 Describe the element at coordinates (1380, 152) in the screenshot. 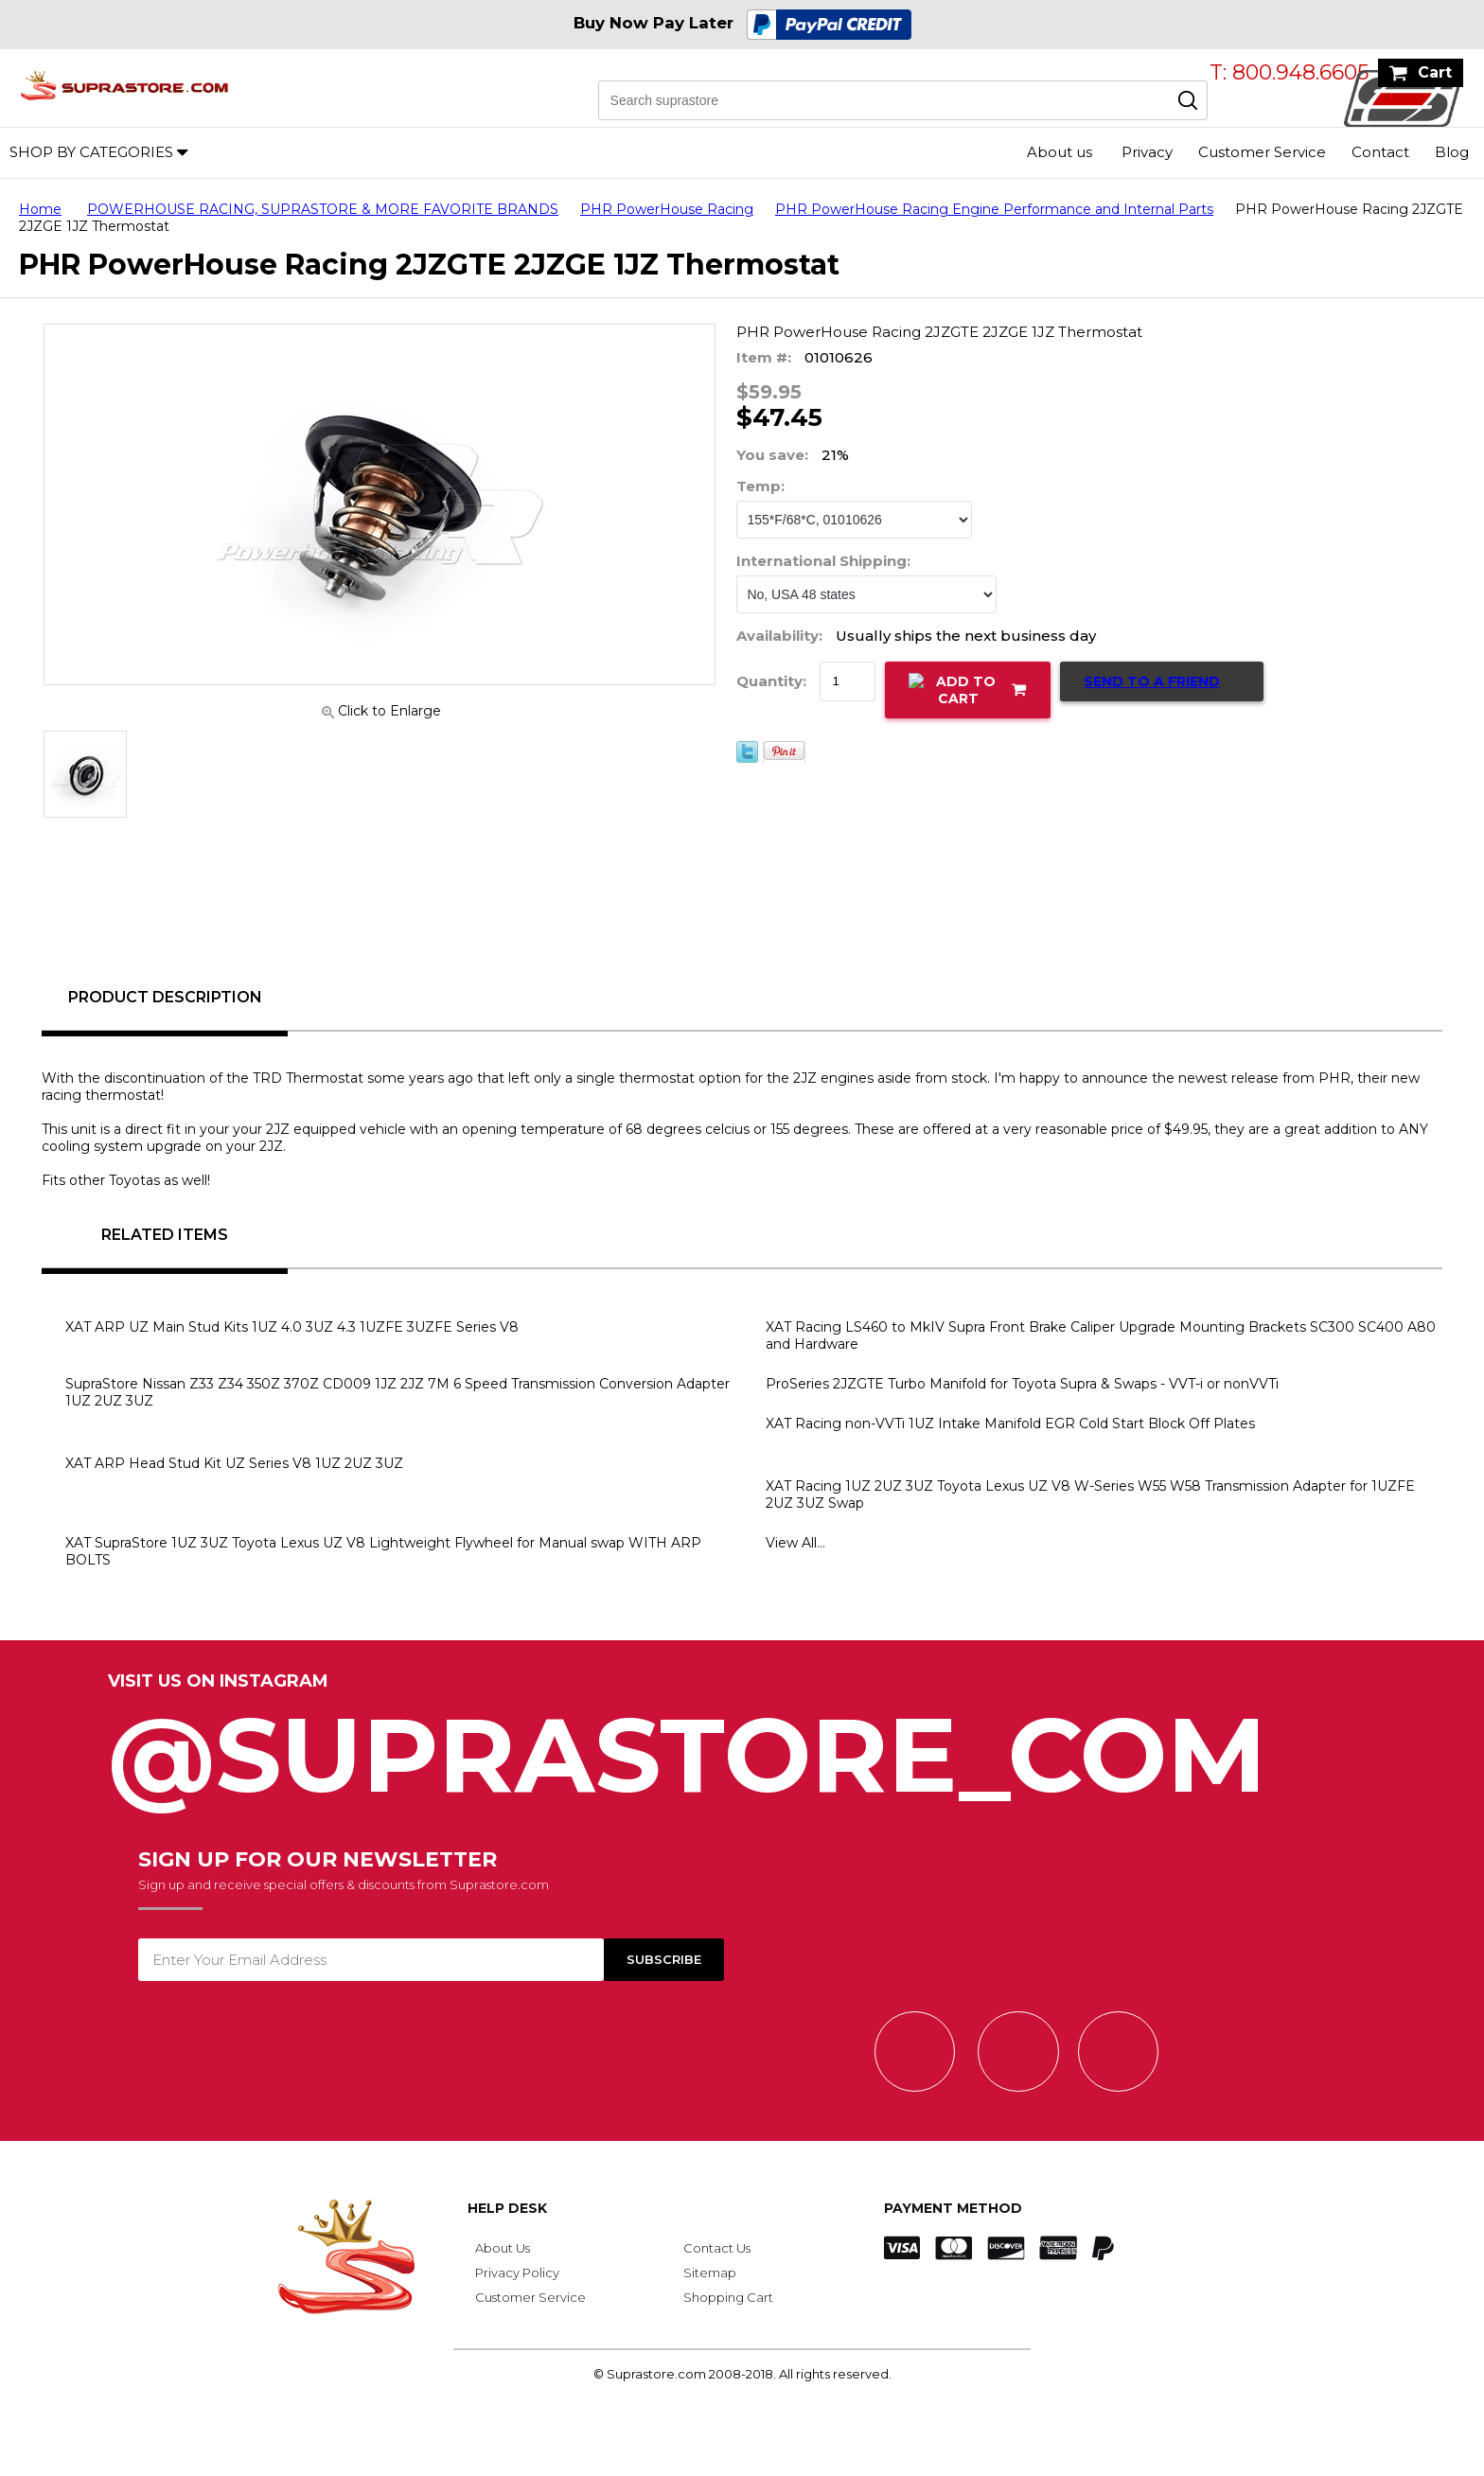

I see `Contact` at that location.